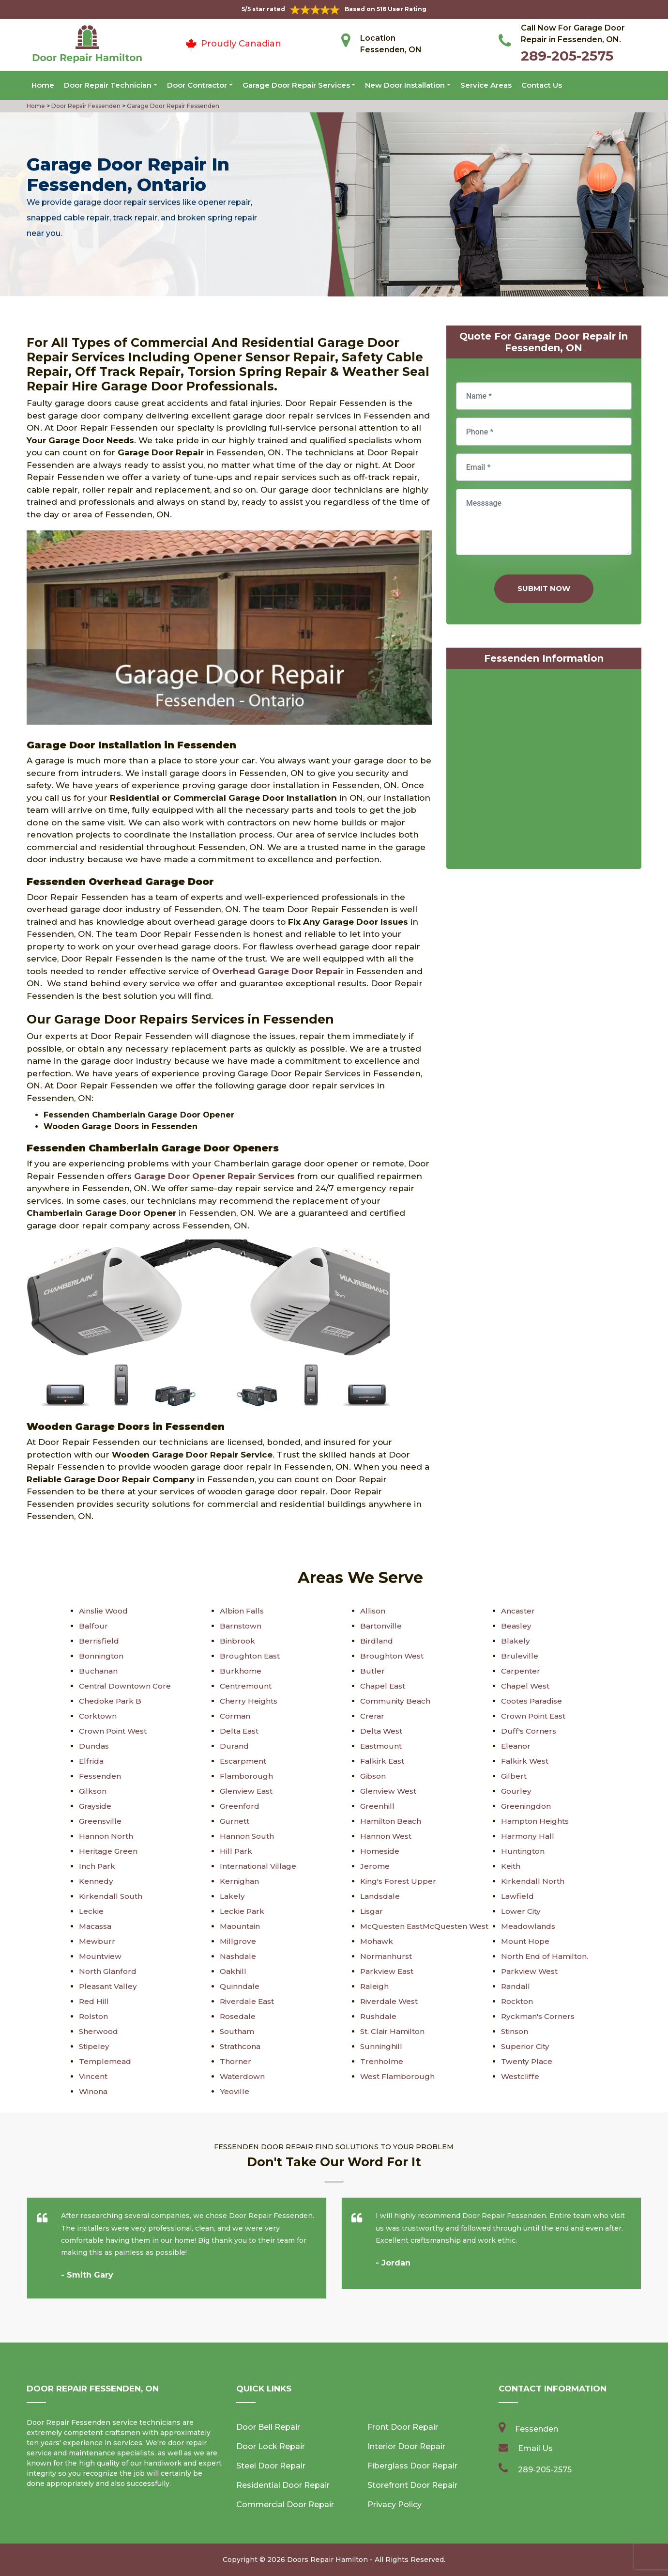 The height and width of the screenshot is (2576, 668). I want to click on Interior Door Repair, so click(406, 2446).